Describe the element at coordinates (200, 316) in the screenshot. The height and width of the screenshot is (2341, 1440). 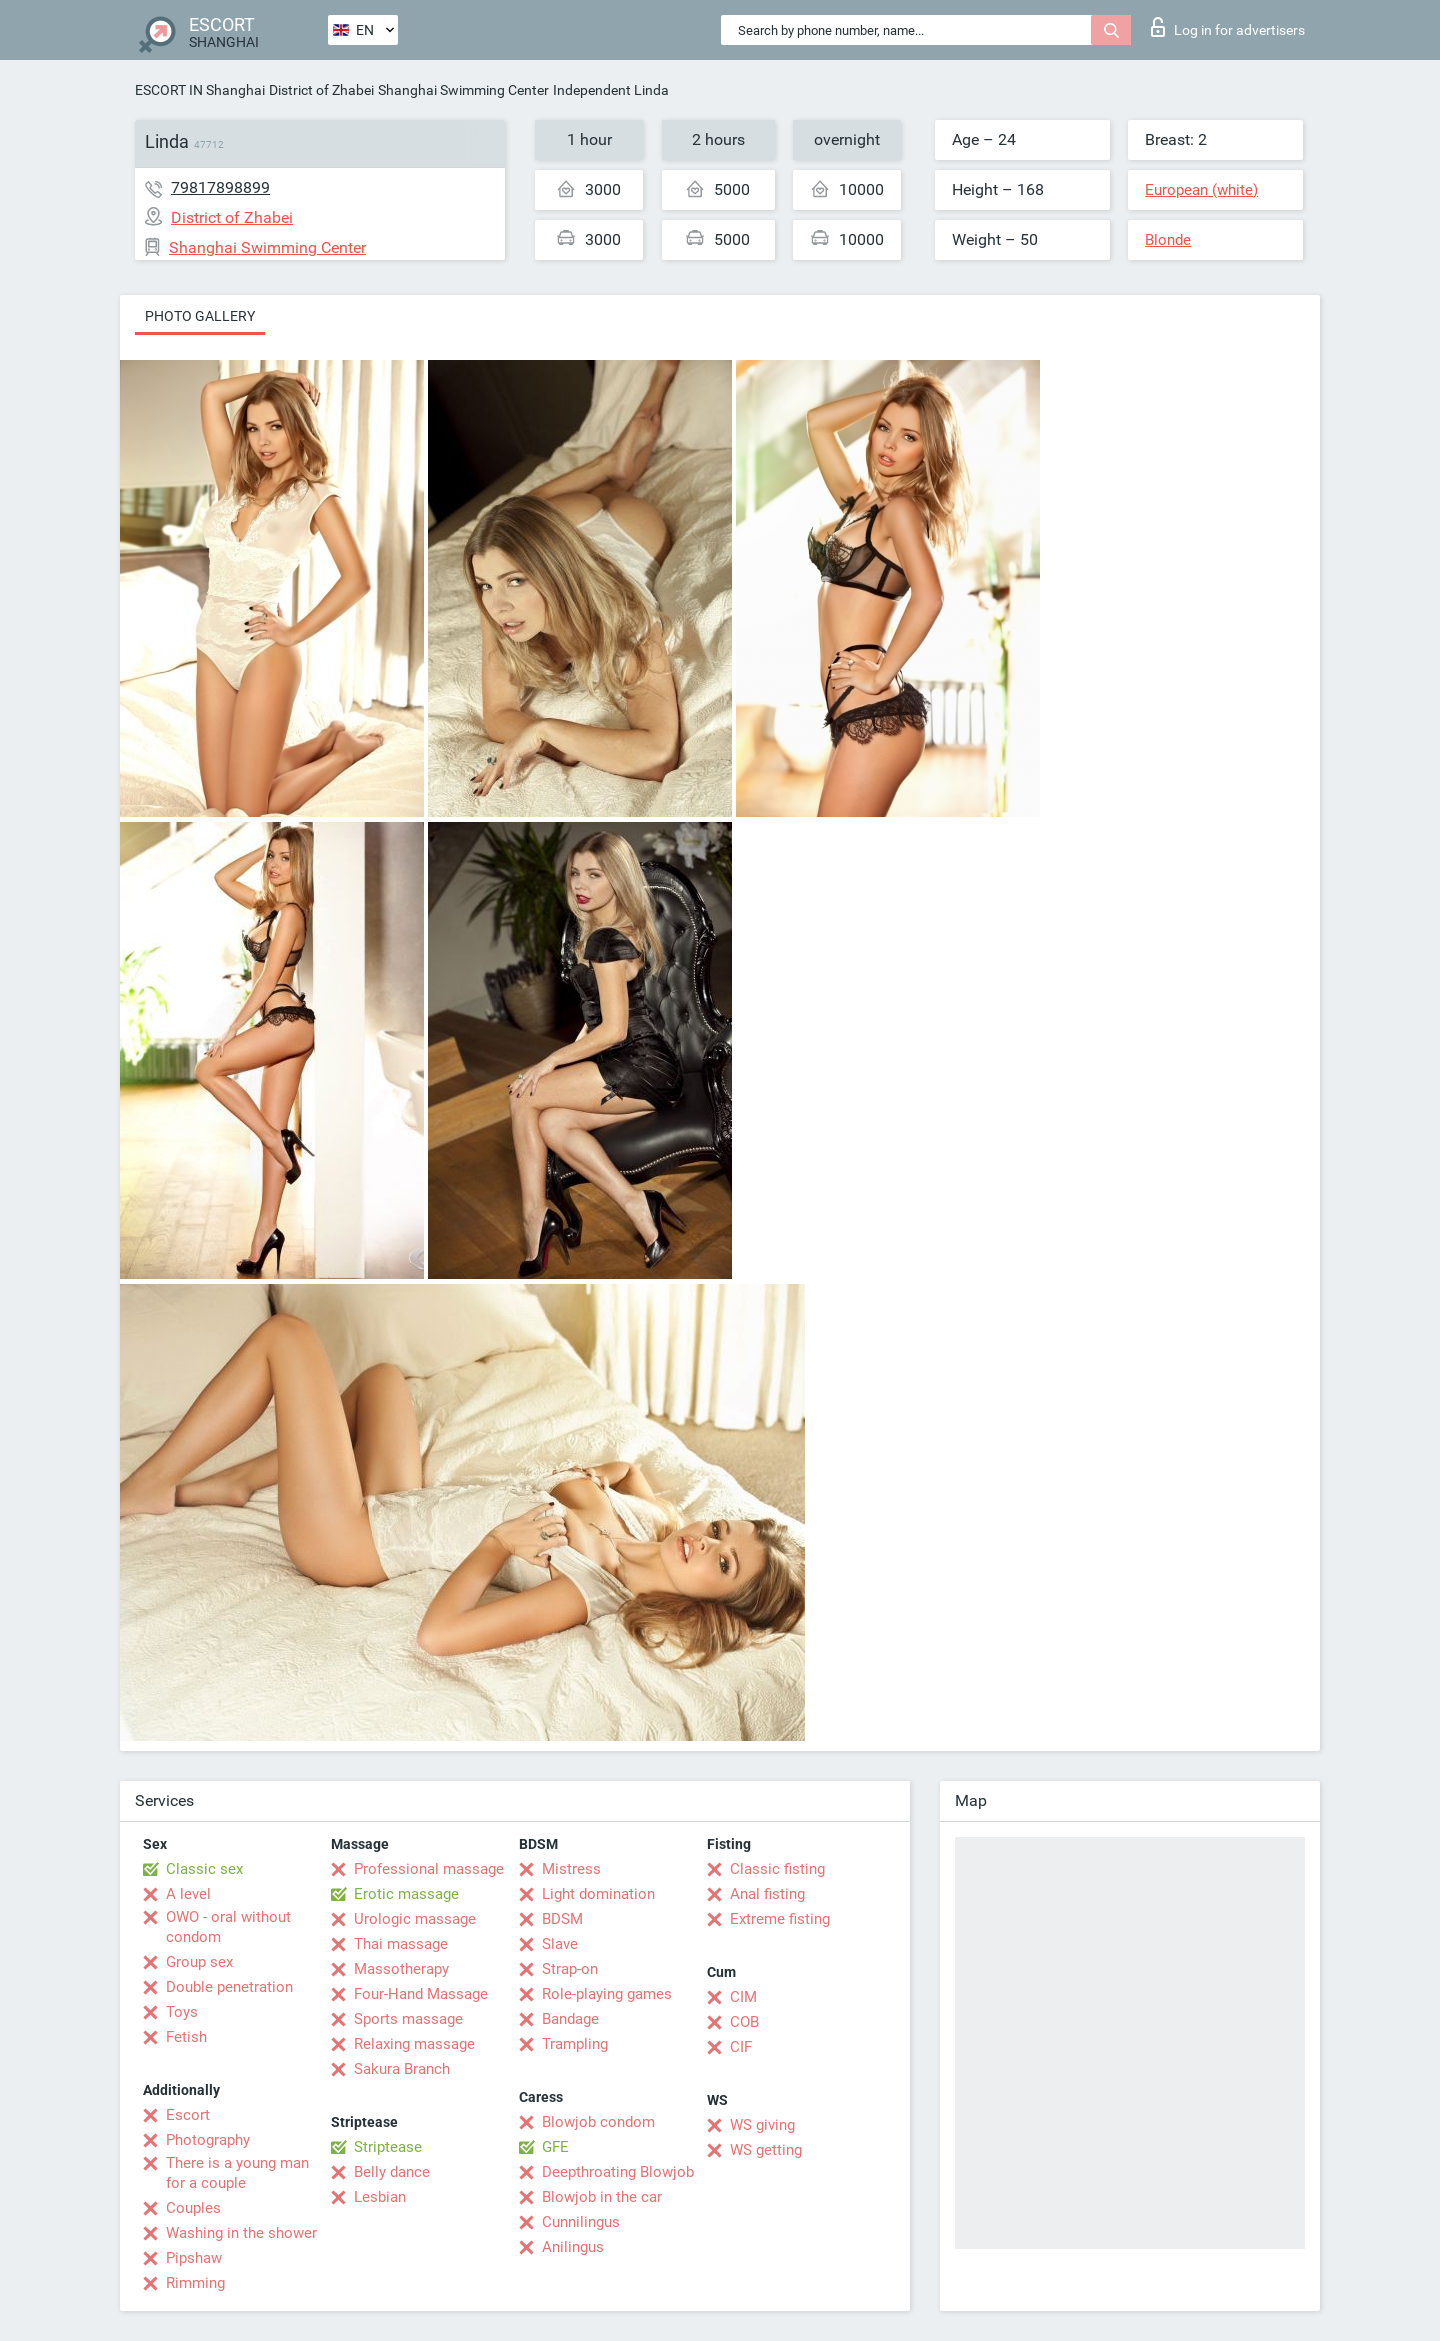
I see `Photo gallery` at that location.